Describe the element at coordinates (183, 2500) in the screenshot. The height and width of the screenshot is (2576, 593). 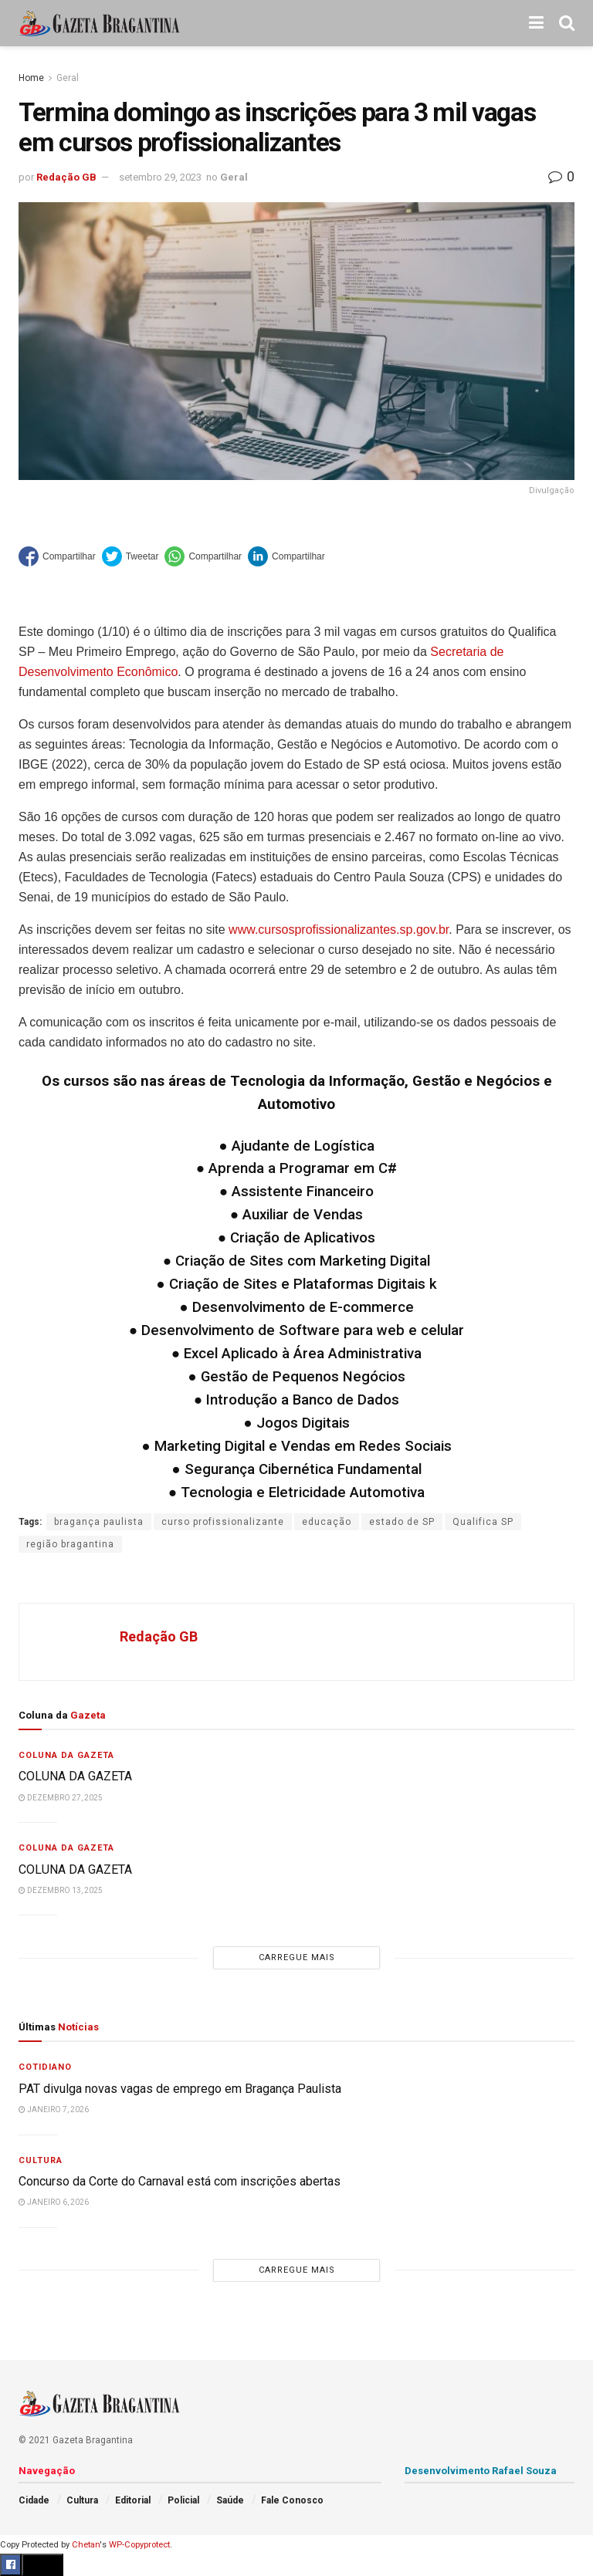
I see `Policial` at that location.